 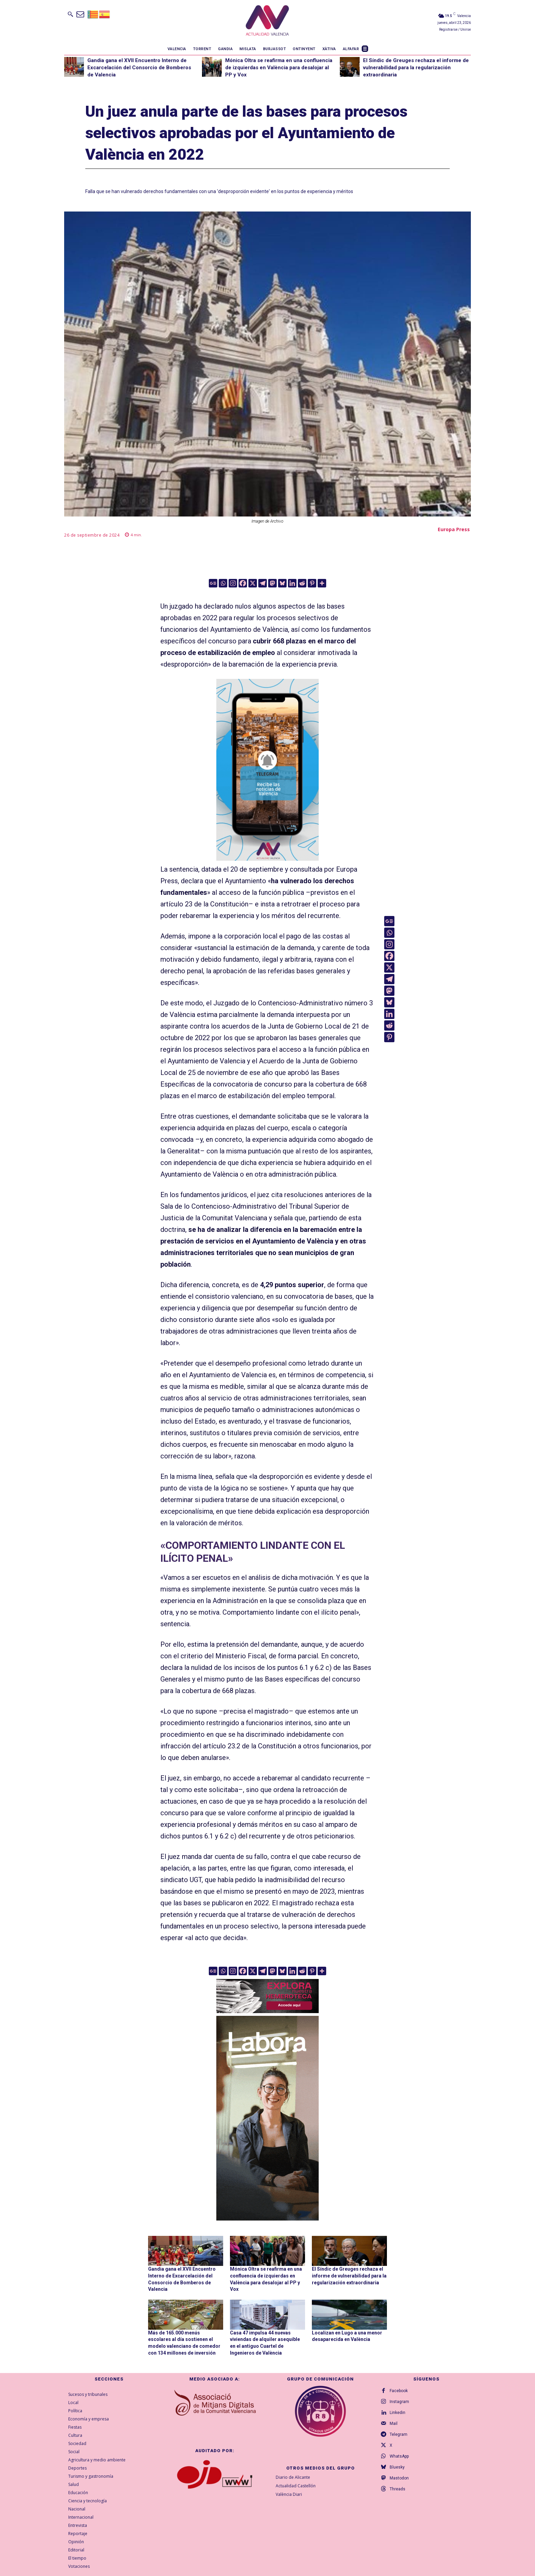 I want to click on [Whatsapp], so click(x=223, y=583).